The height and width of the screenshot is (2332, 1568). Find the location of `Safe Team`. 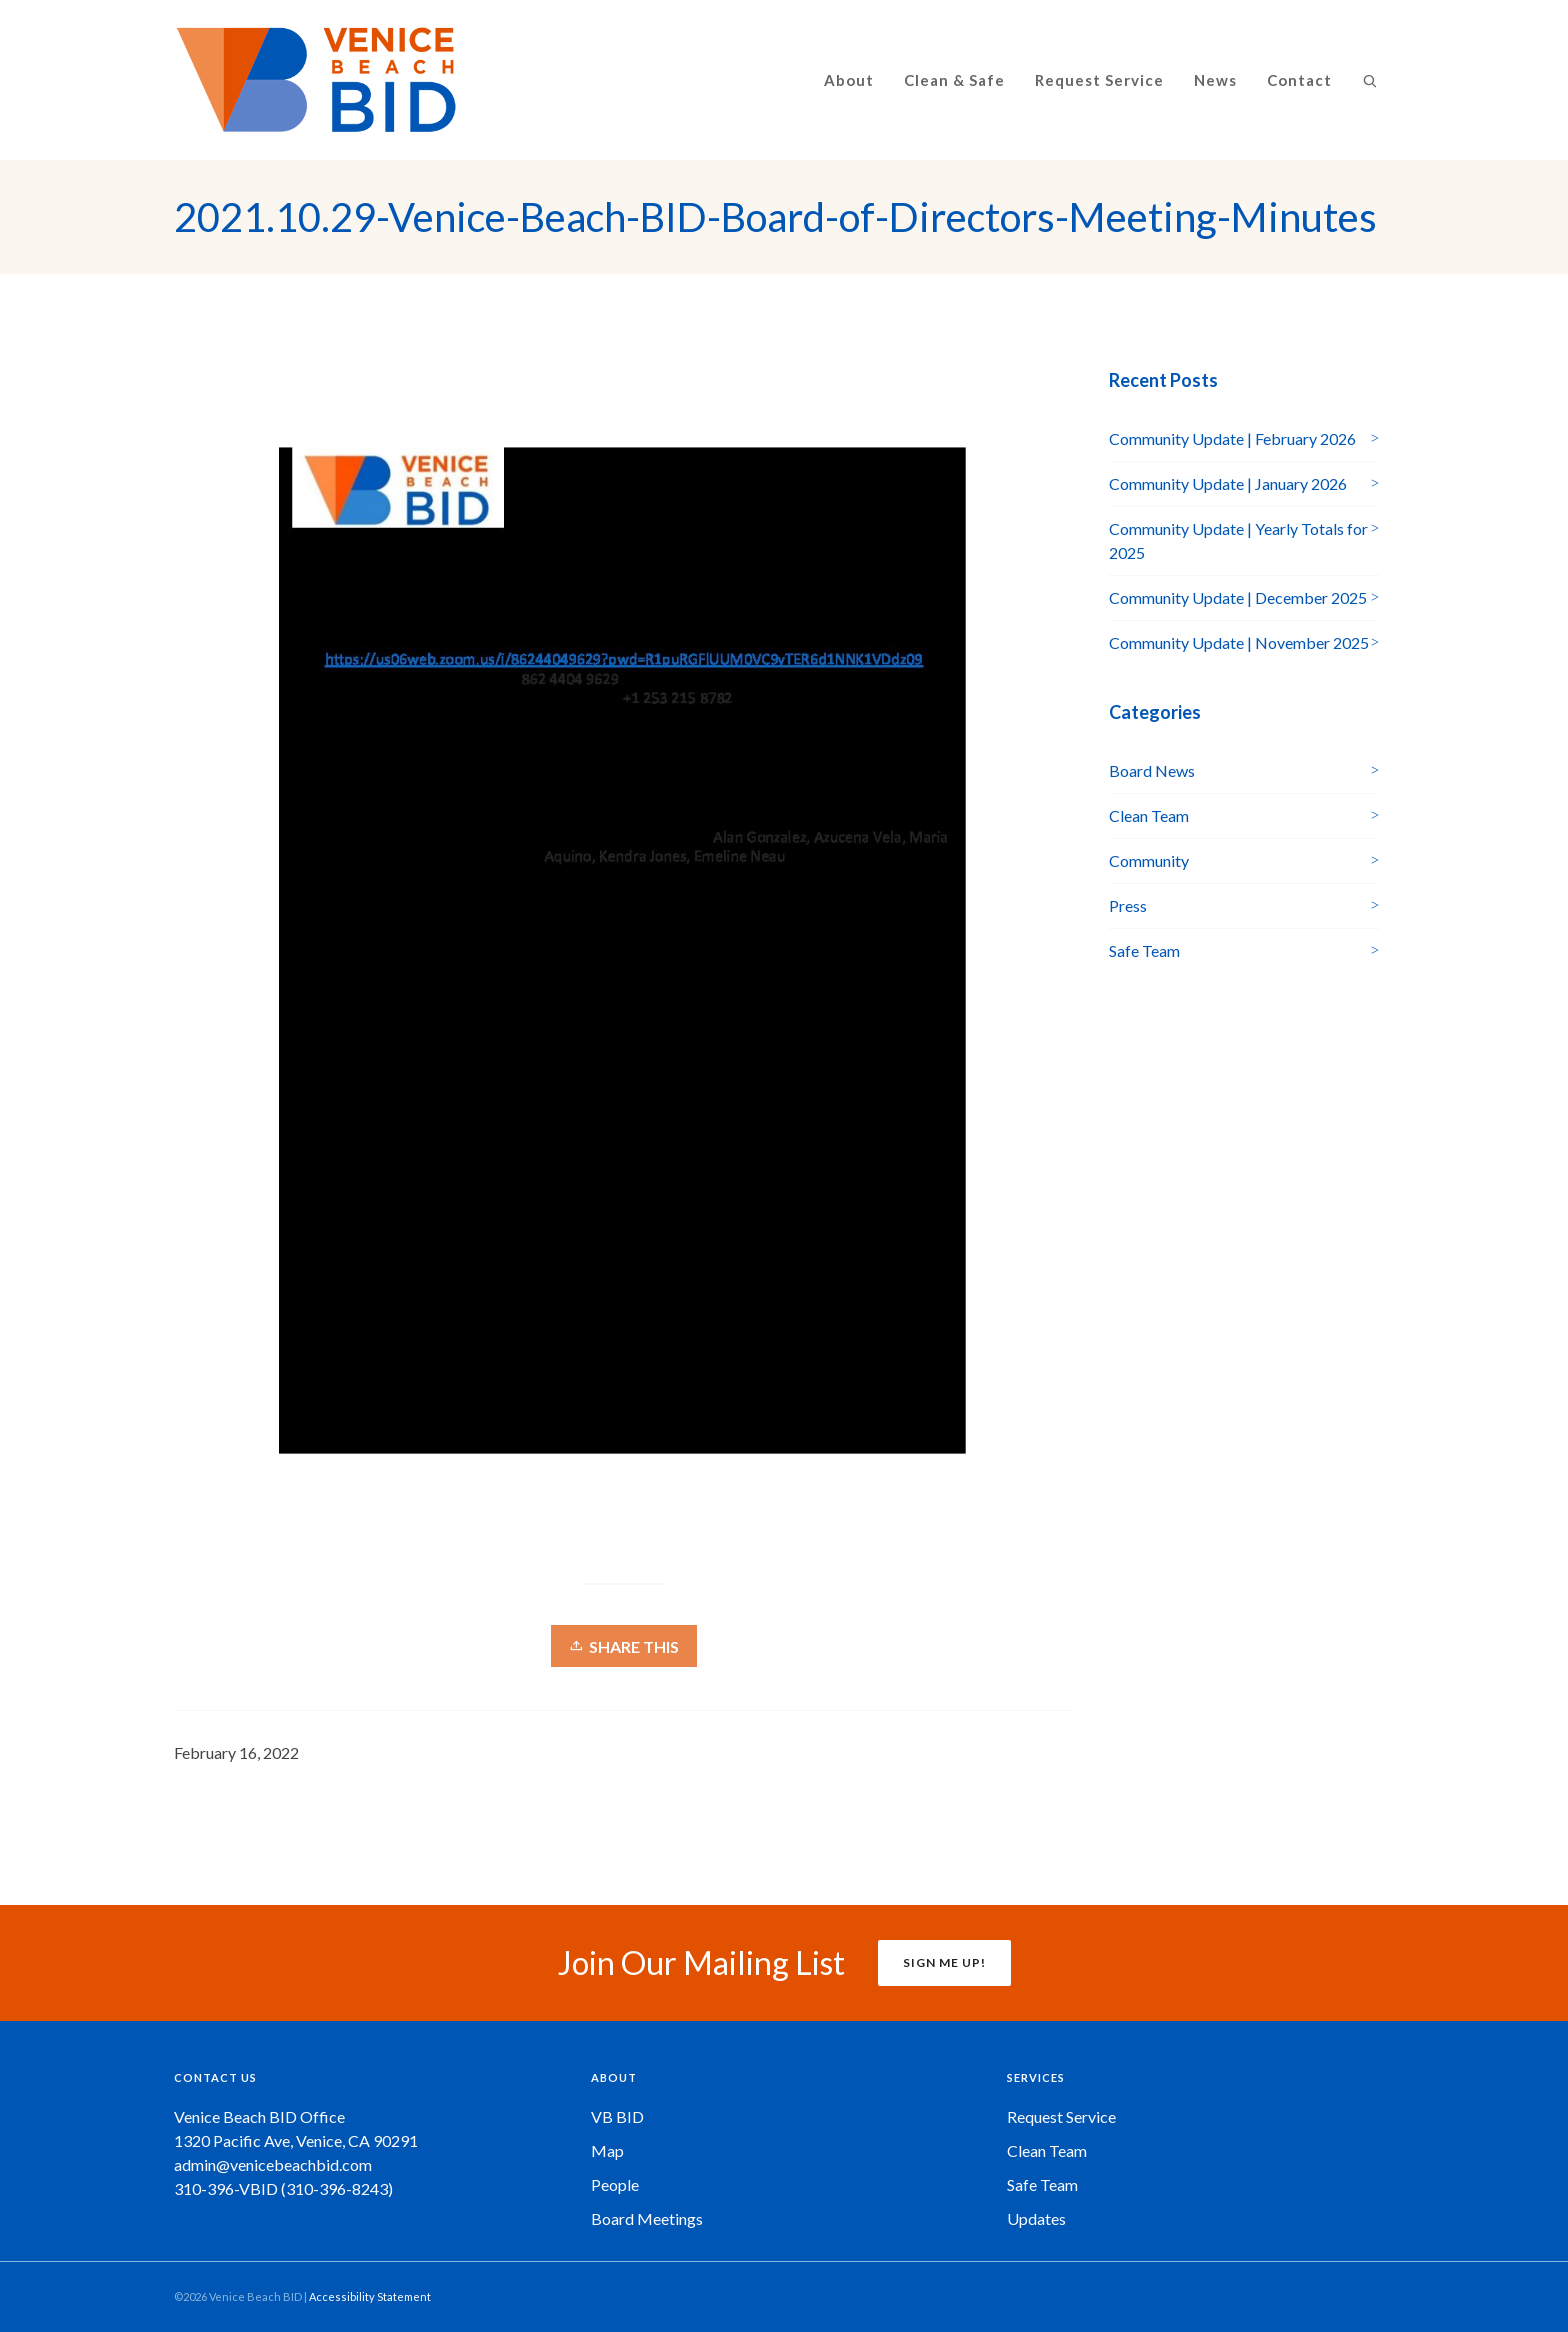

Safe Team is located at coordinates (1144, 950).